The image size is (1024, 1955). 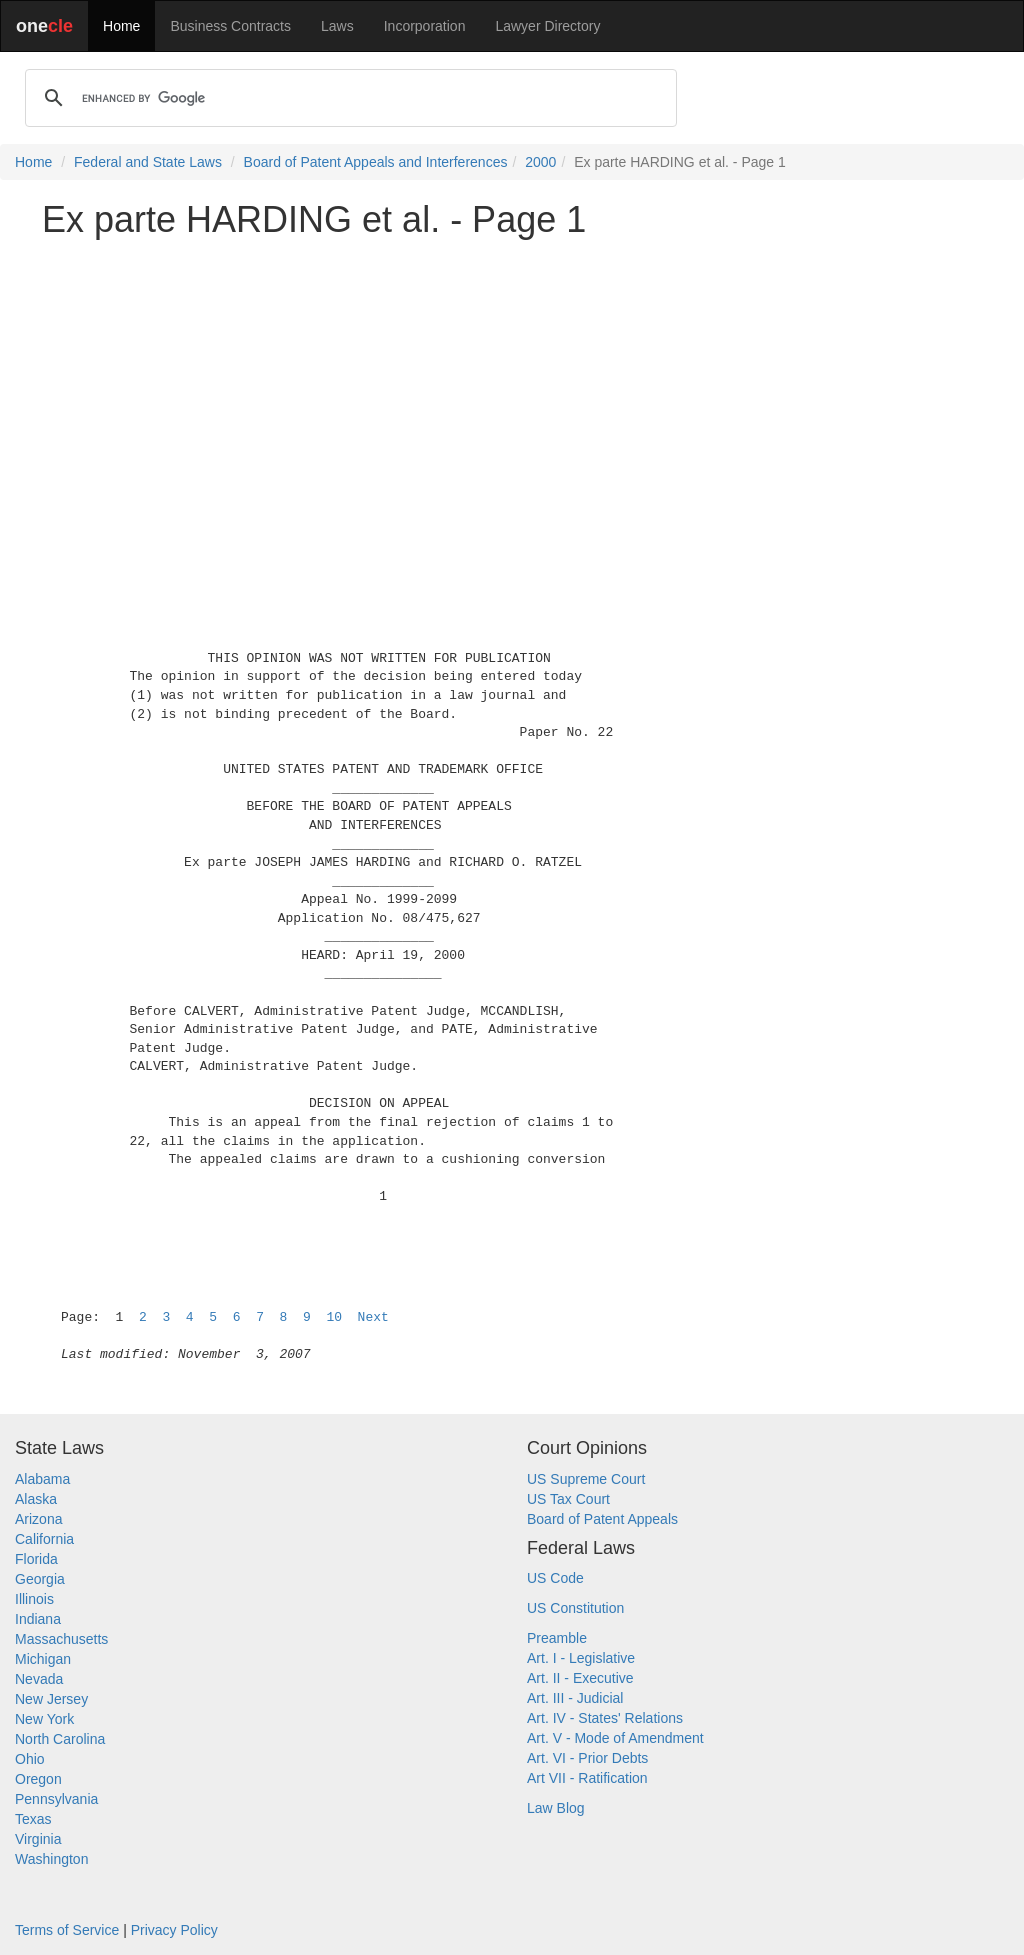 I want to click on Pennsylvania, so click(x=56, y=1799).